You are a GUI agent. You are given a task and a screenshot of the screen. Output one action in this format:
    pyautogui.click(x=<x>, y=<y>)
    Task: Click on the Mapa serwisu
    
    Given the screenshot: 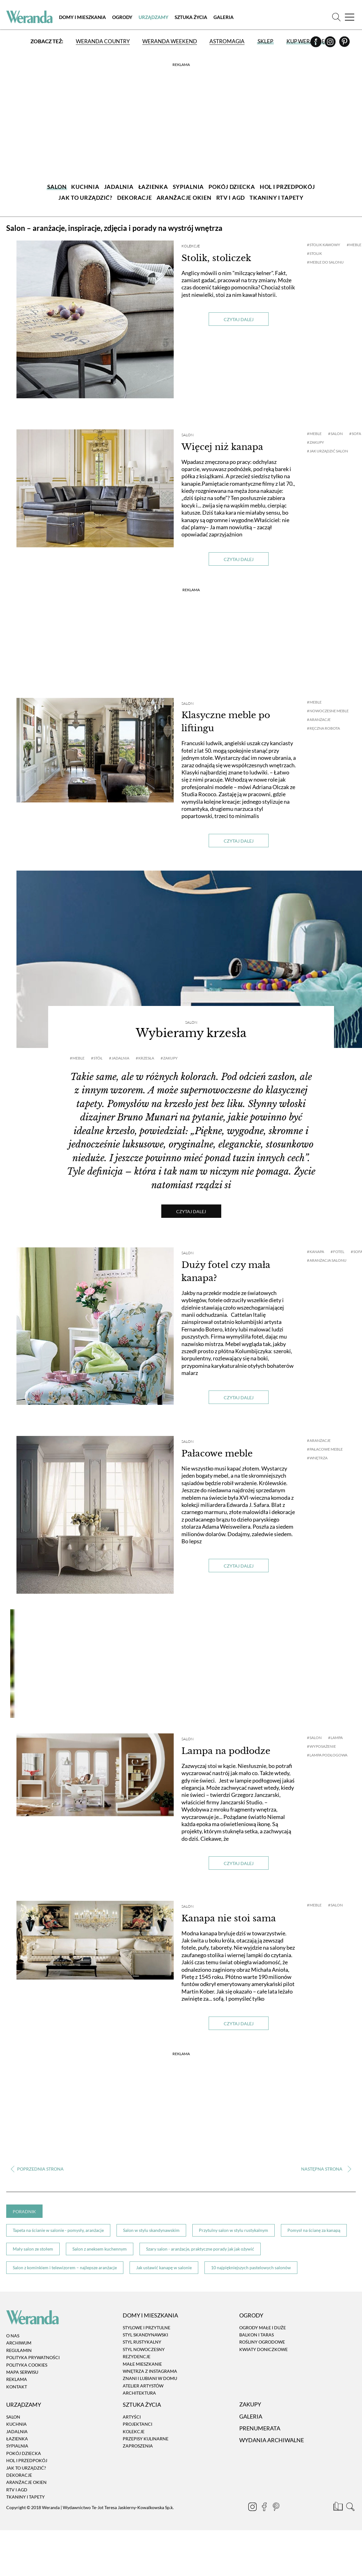 What is the action you would take?
    pyautogui.click(x=22, y=2372)
    